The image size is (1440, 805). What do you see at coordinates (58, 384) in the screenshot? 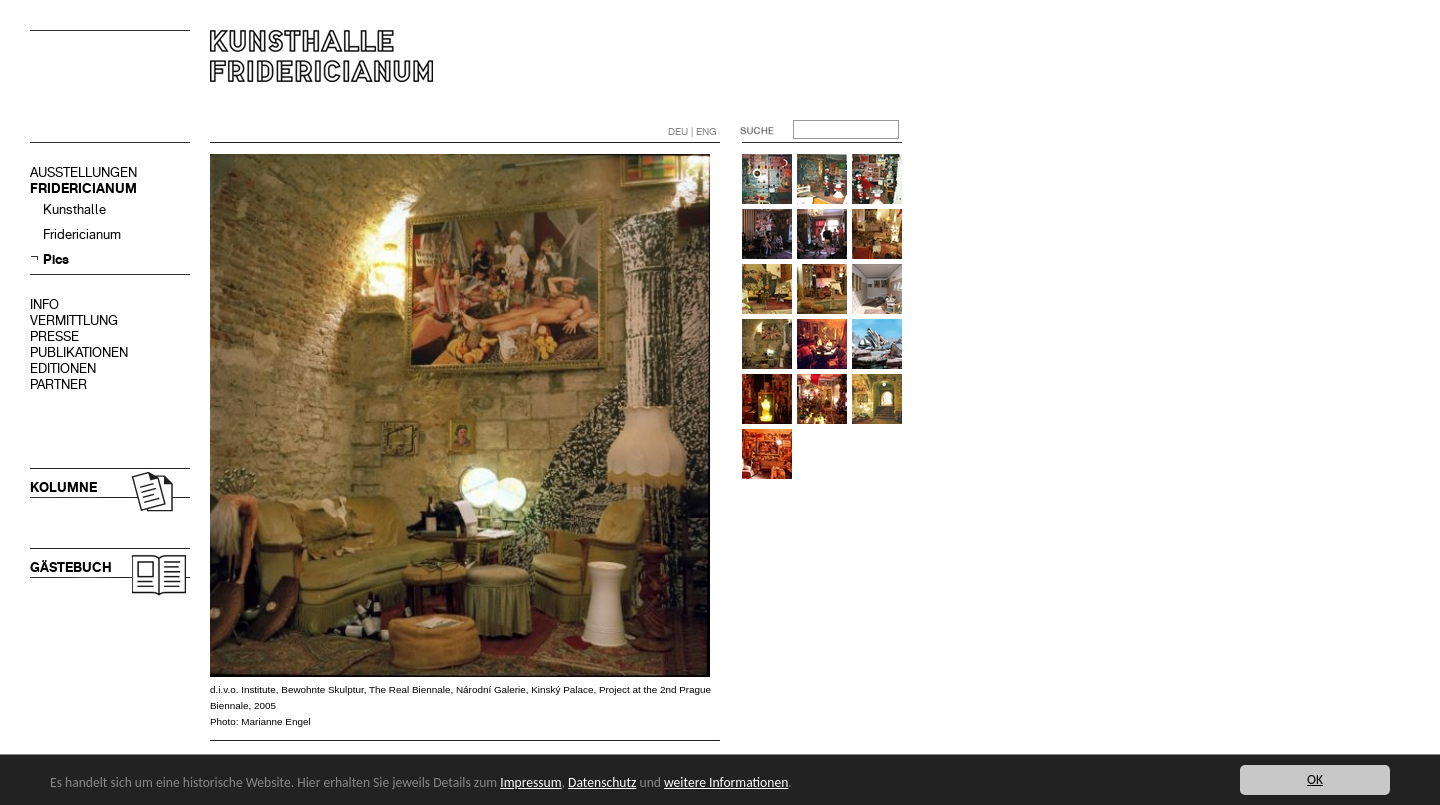
I see `PARTNER` at bounding box center [58, 384].